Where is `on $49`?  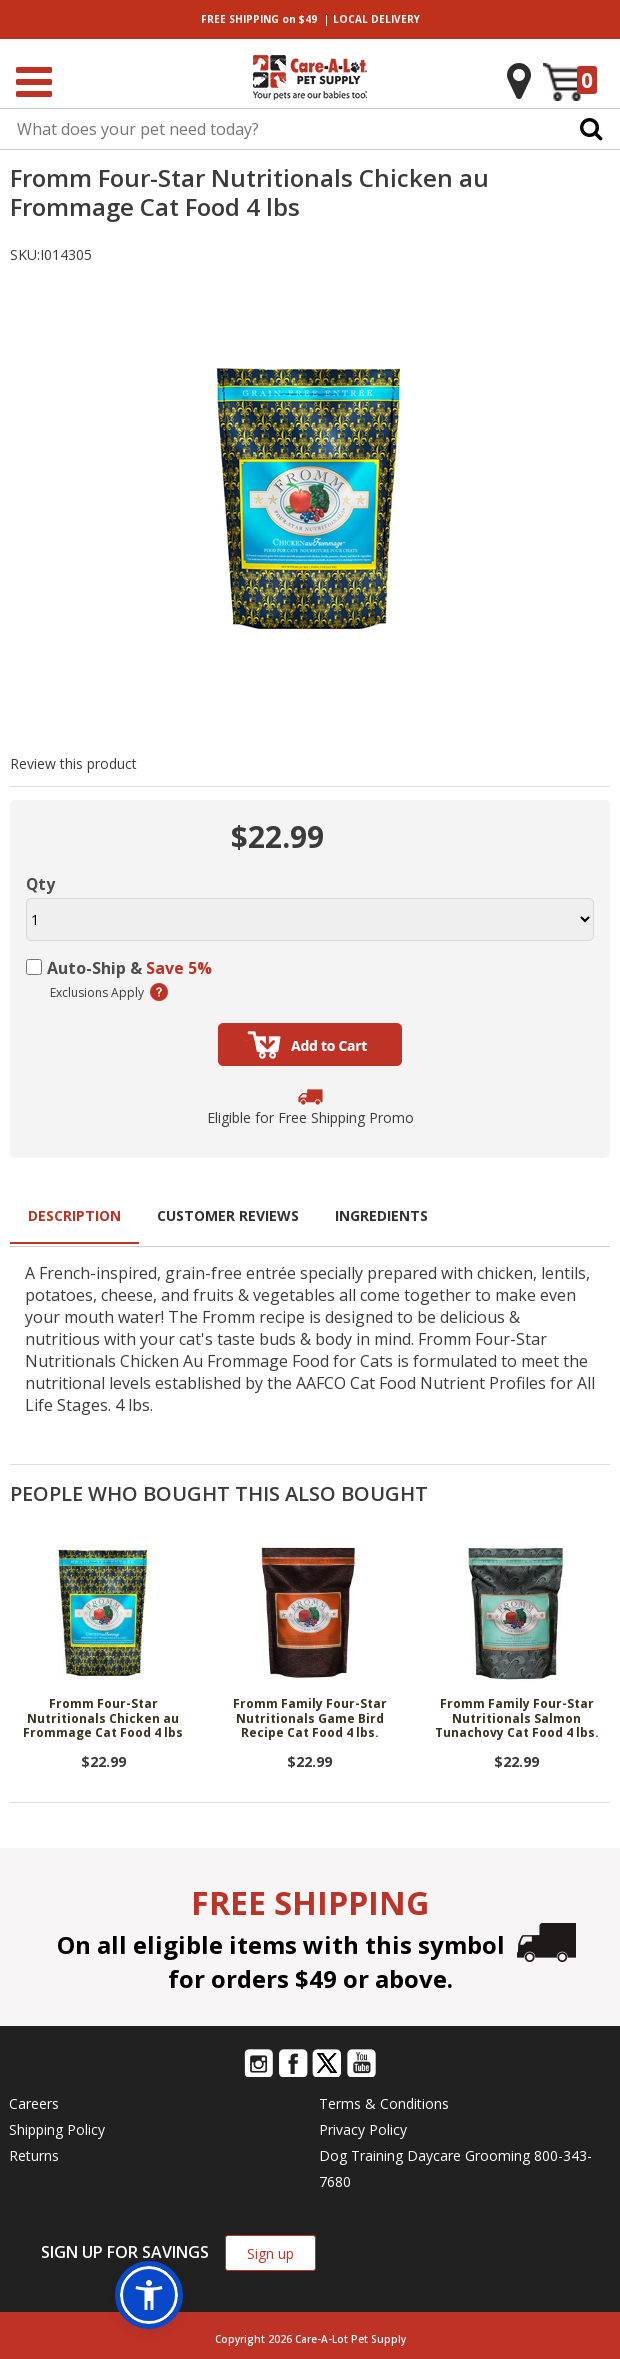
on $49 is located at coordinates (259, 19).